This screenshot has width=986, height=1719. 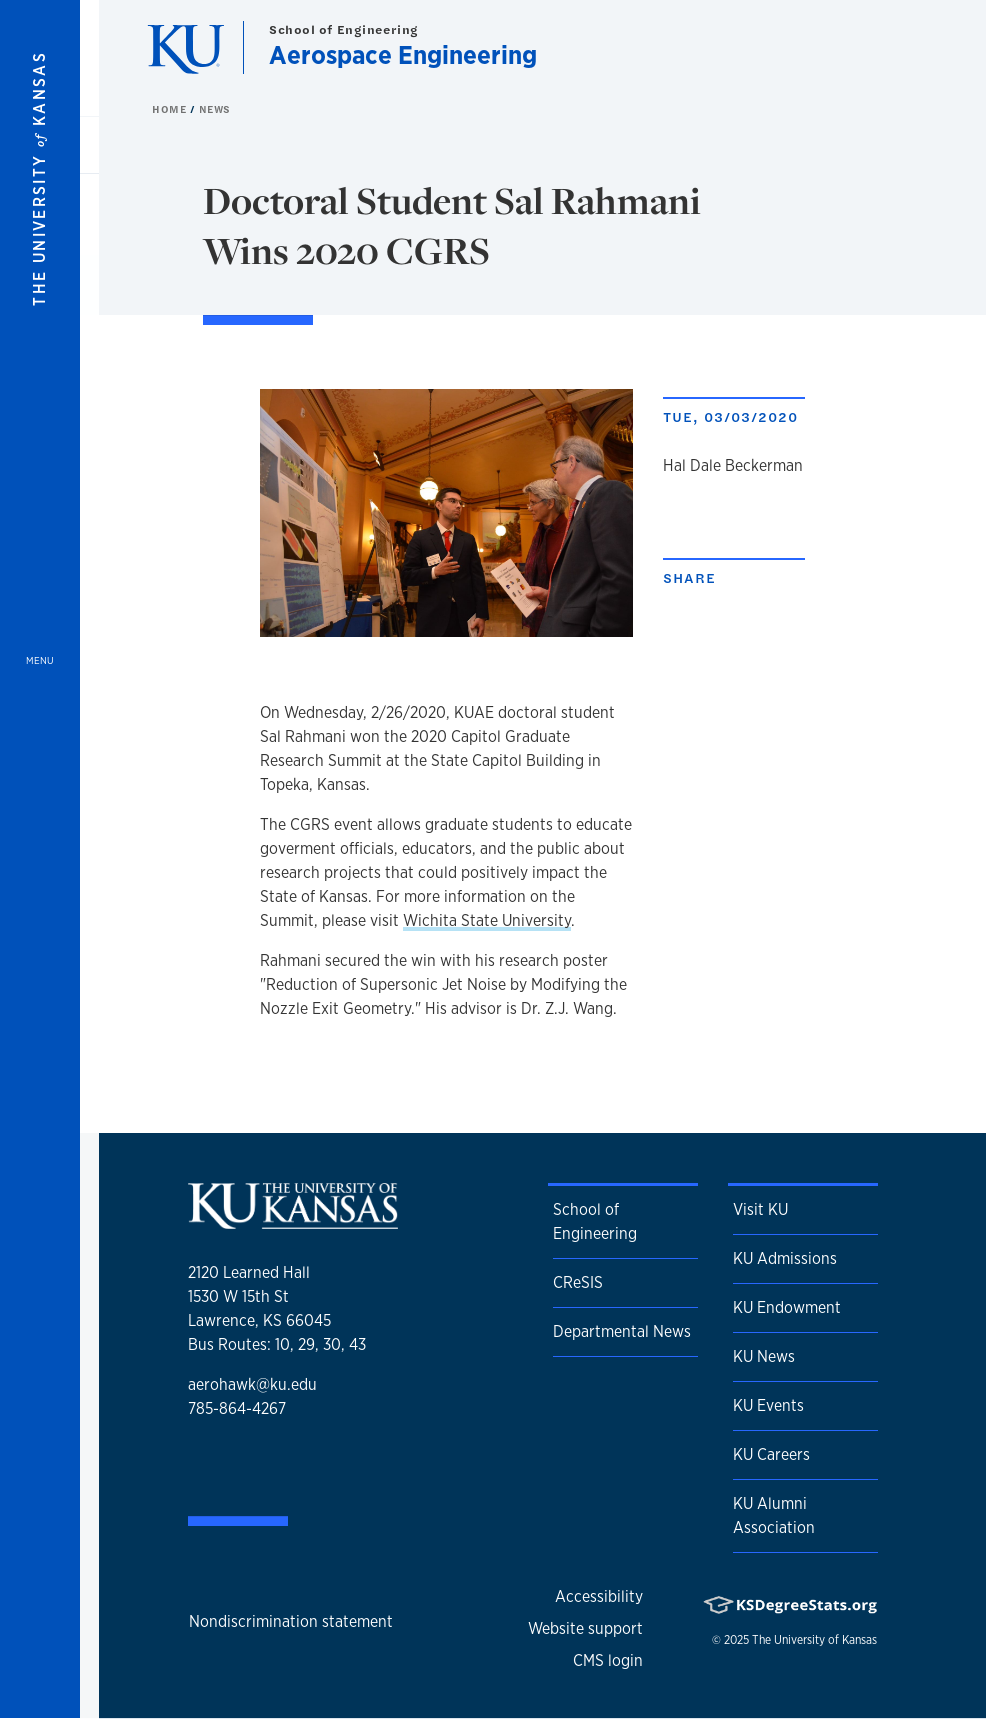 What do you see at coordinates (578, 1282) in the screenshot?
I see `CReSIS` at bounding box center [578, 1282].